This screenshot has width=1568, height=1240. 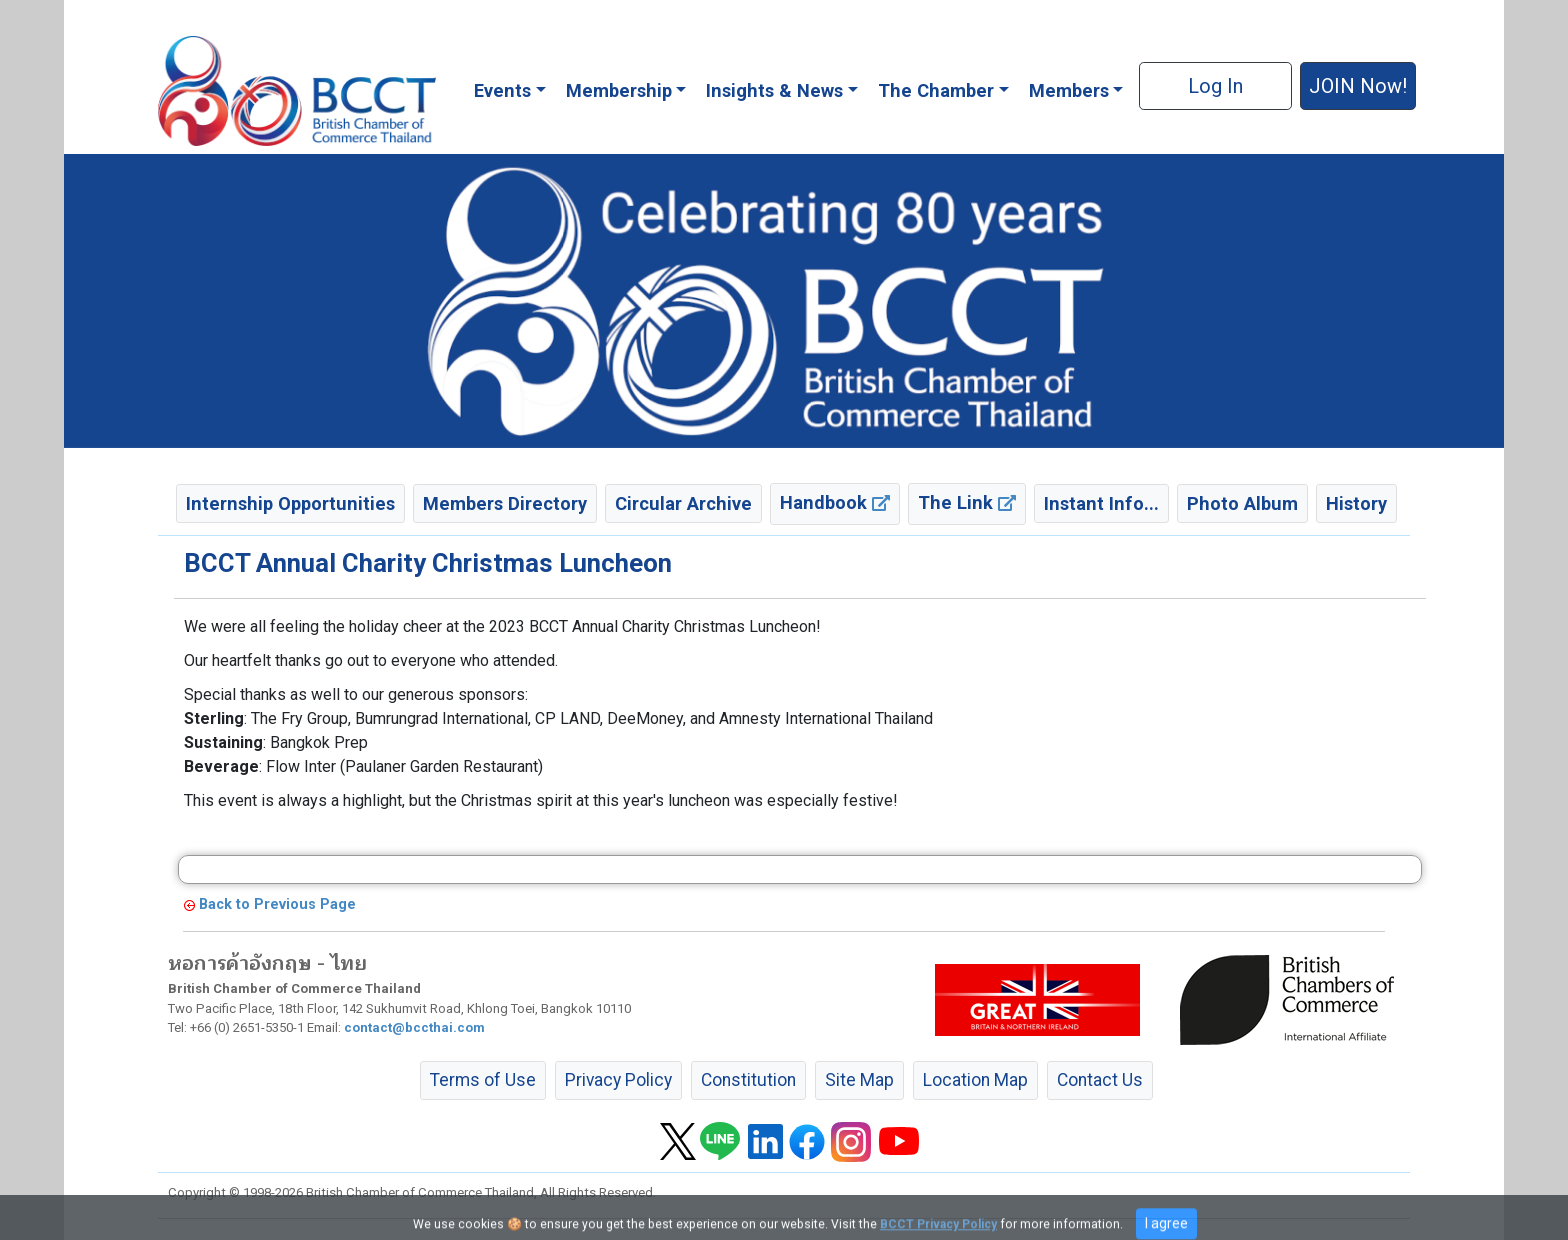 What do you see at coordinates (1100, 1080) in the screenshot?
I see `Contact Us [button]` at bounding box center [1100, 1080].